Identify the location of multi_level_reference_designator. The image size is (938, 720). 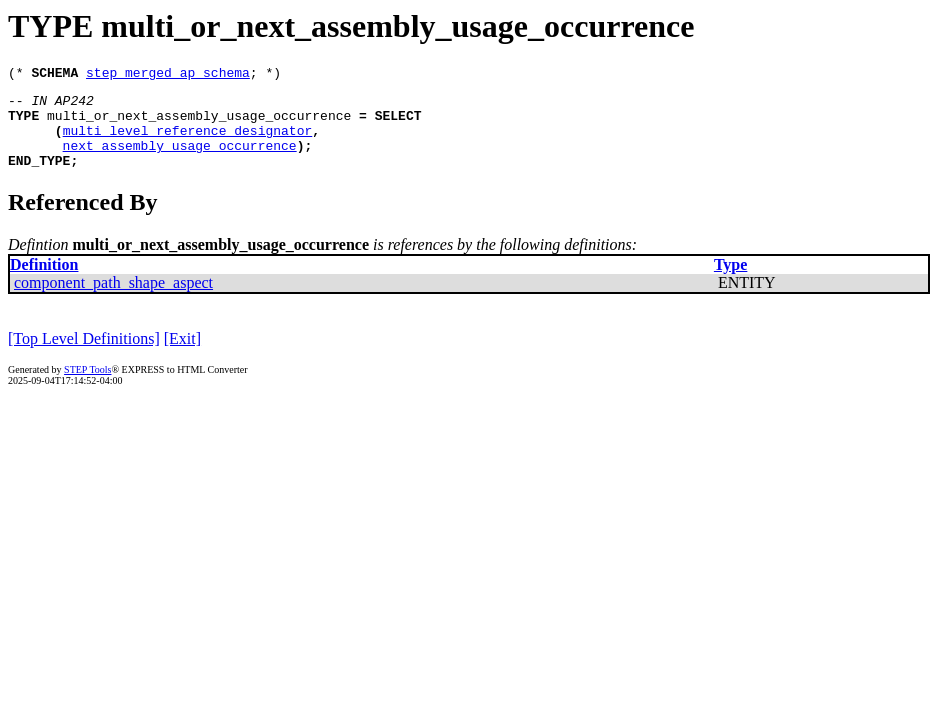
(188, 142).